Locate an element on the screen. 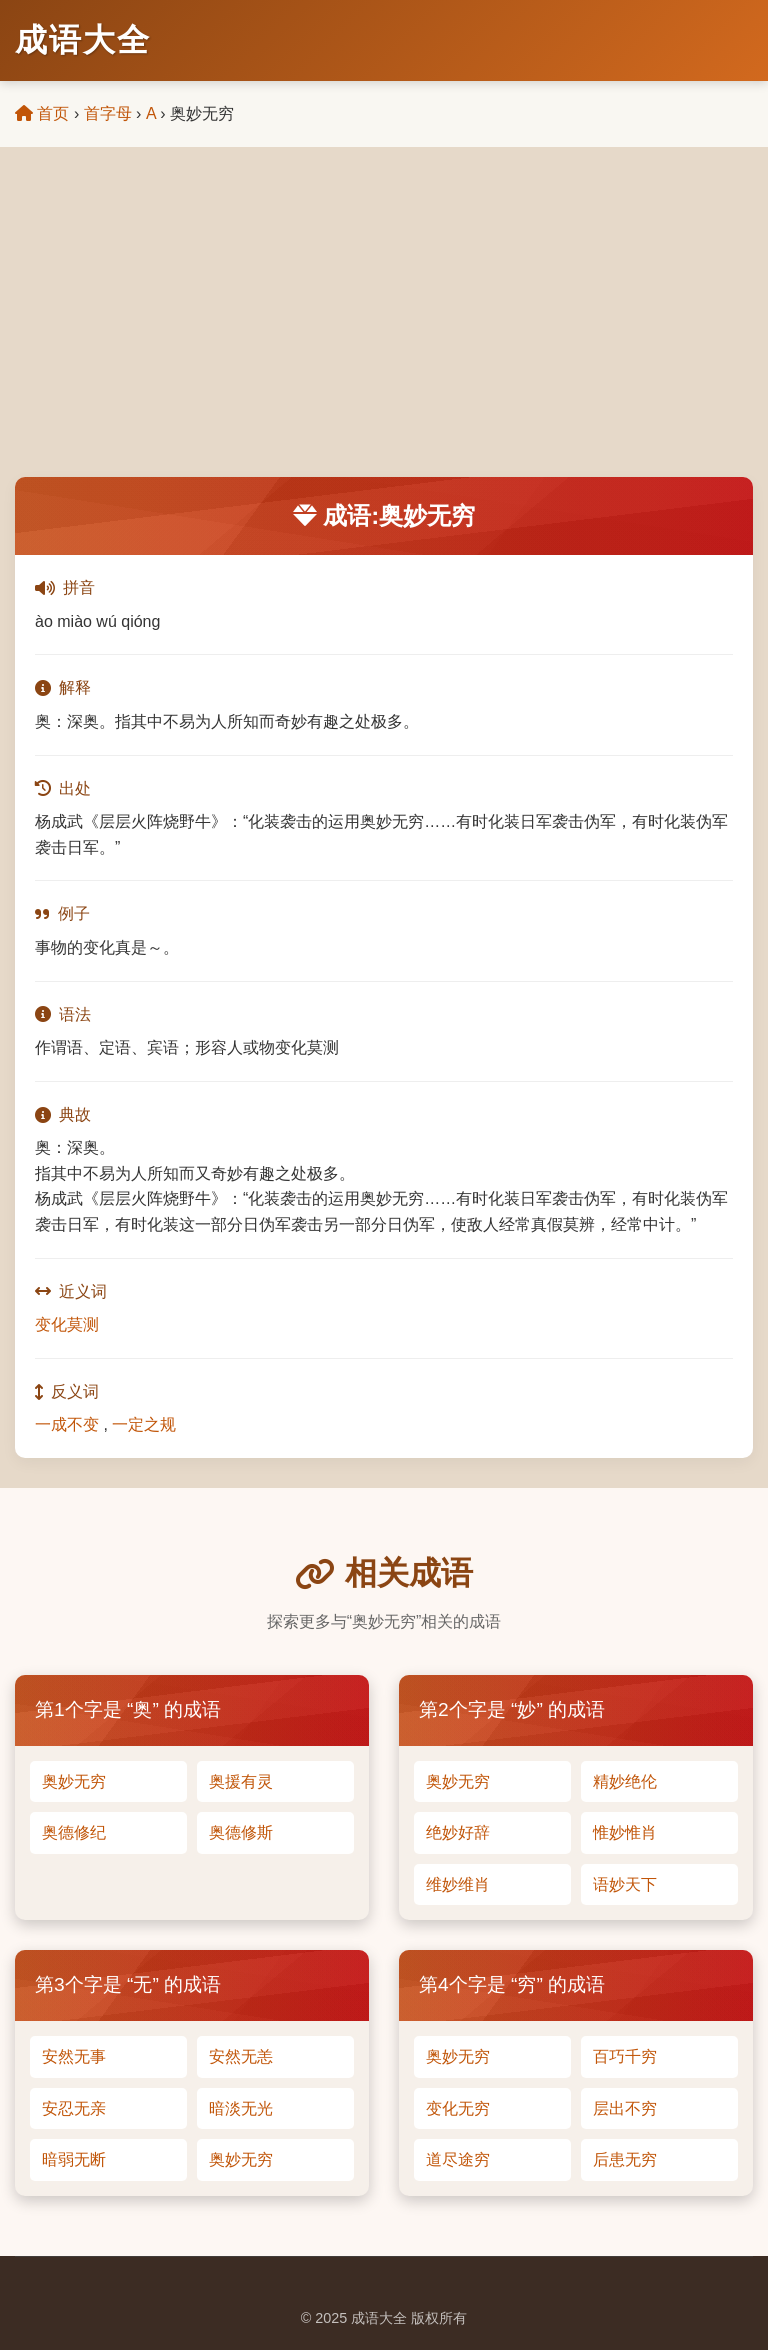  层出不穷 is located at coordinates (625, 2108).